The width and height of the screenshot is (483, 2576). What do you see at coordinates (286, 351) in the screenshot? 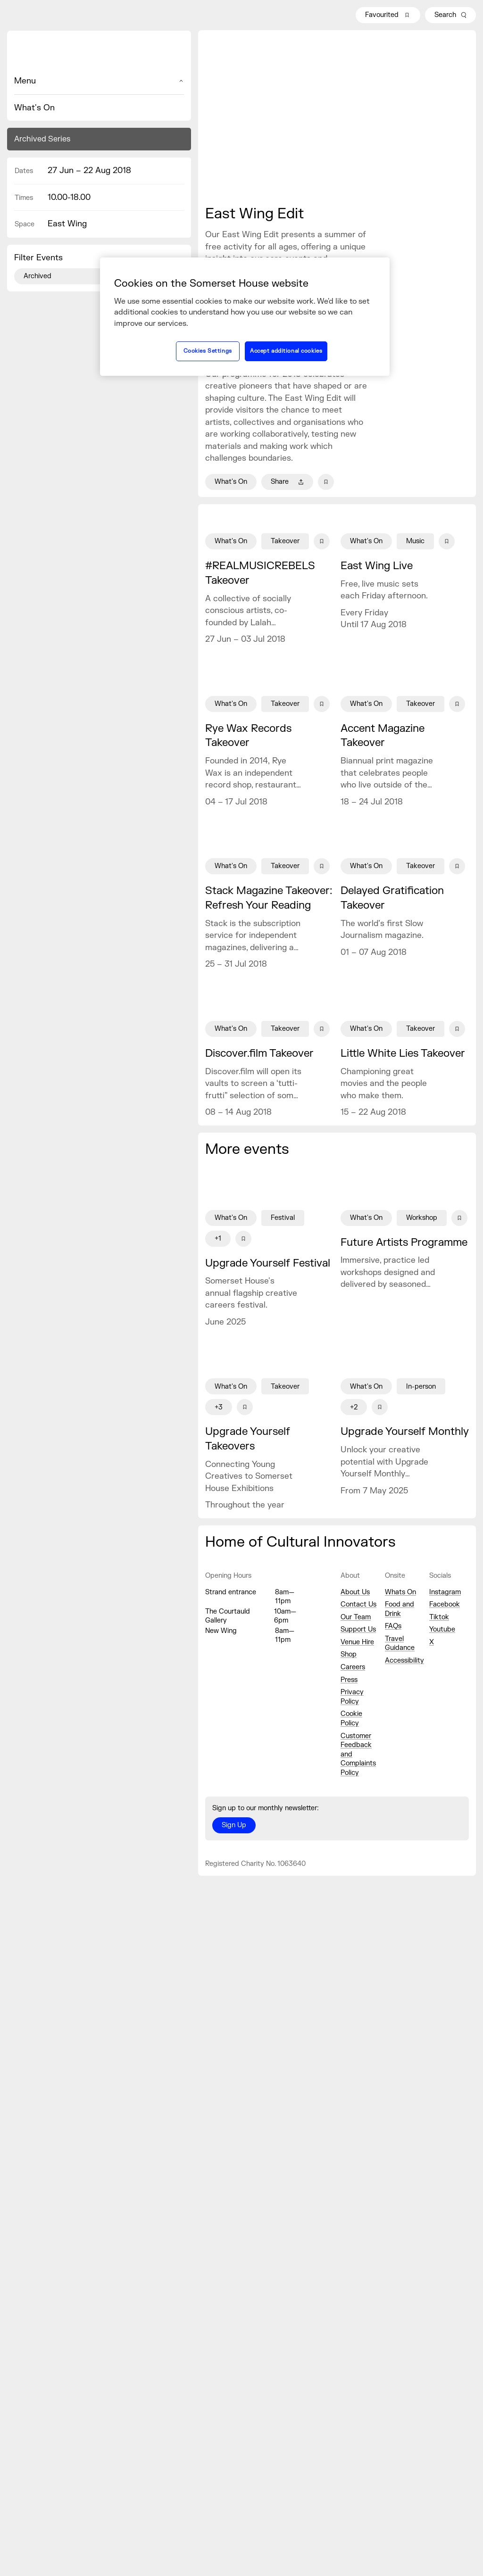
I see `Accept additional cookies` at bounding box center [286, 351].